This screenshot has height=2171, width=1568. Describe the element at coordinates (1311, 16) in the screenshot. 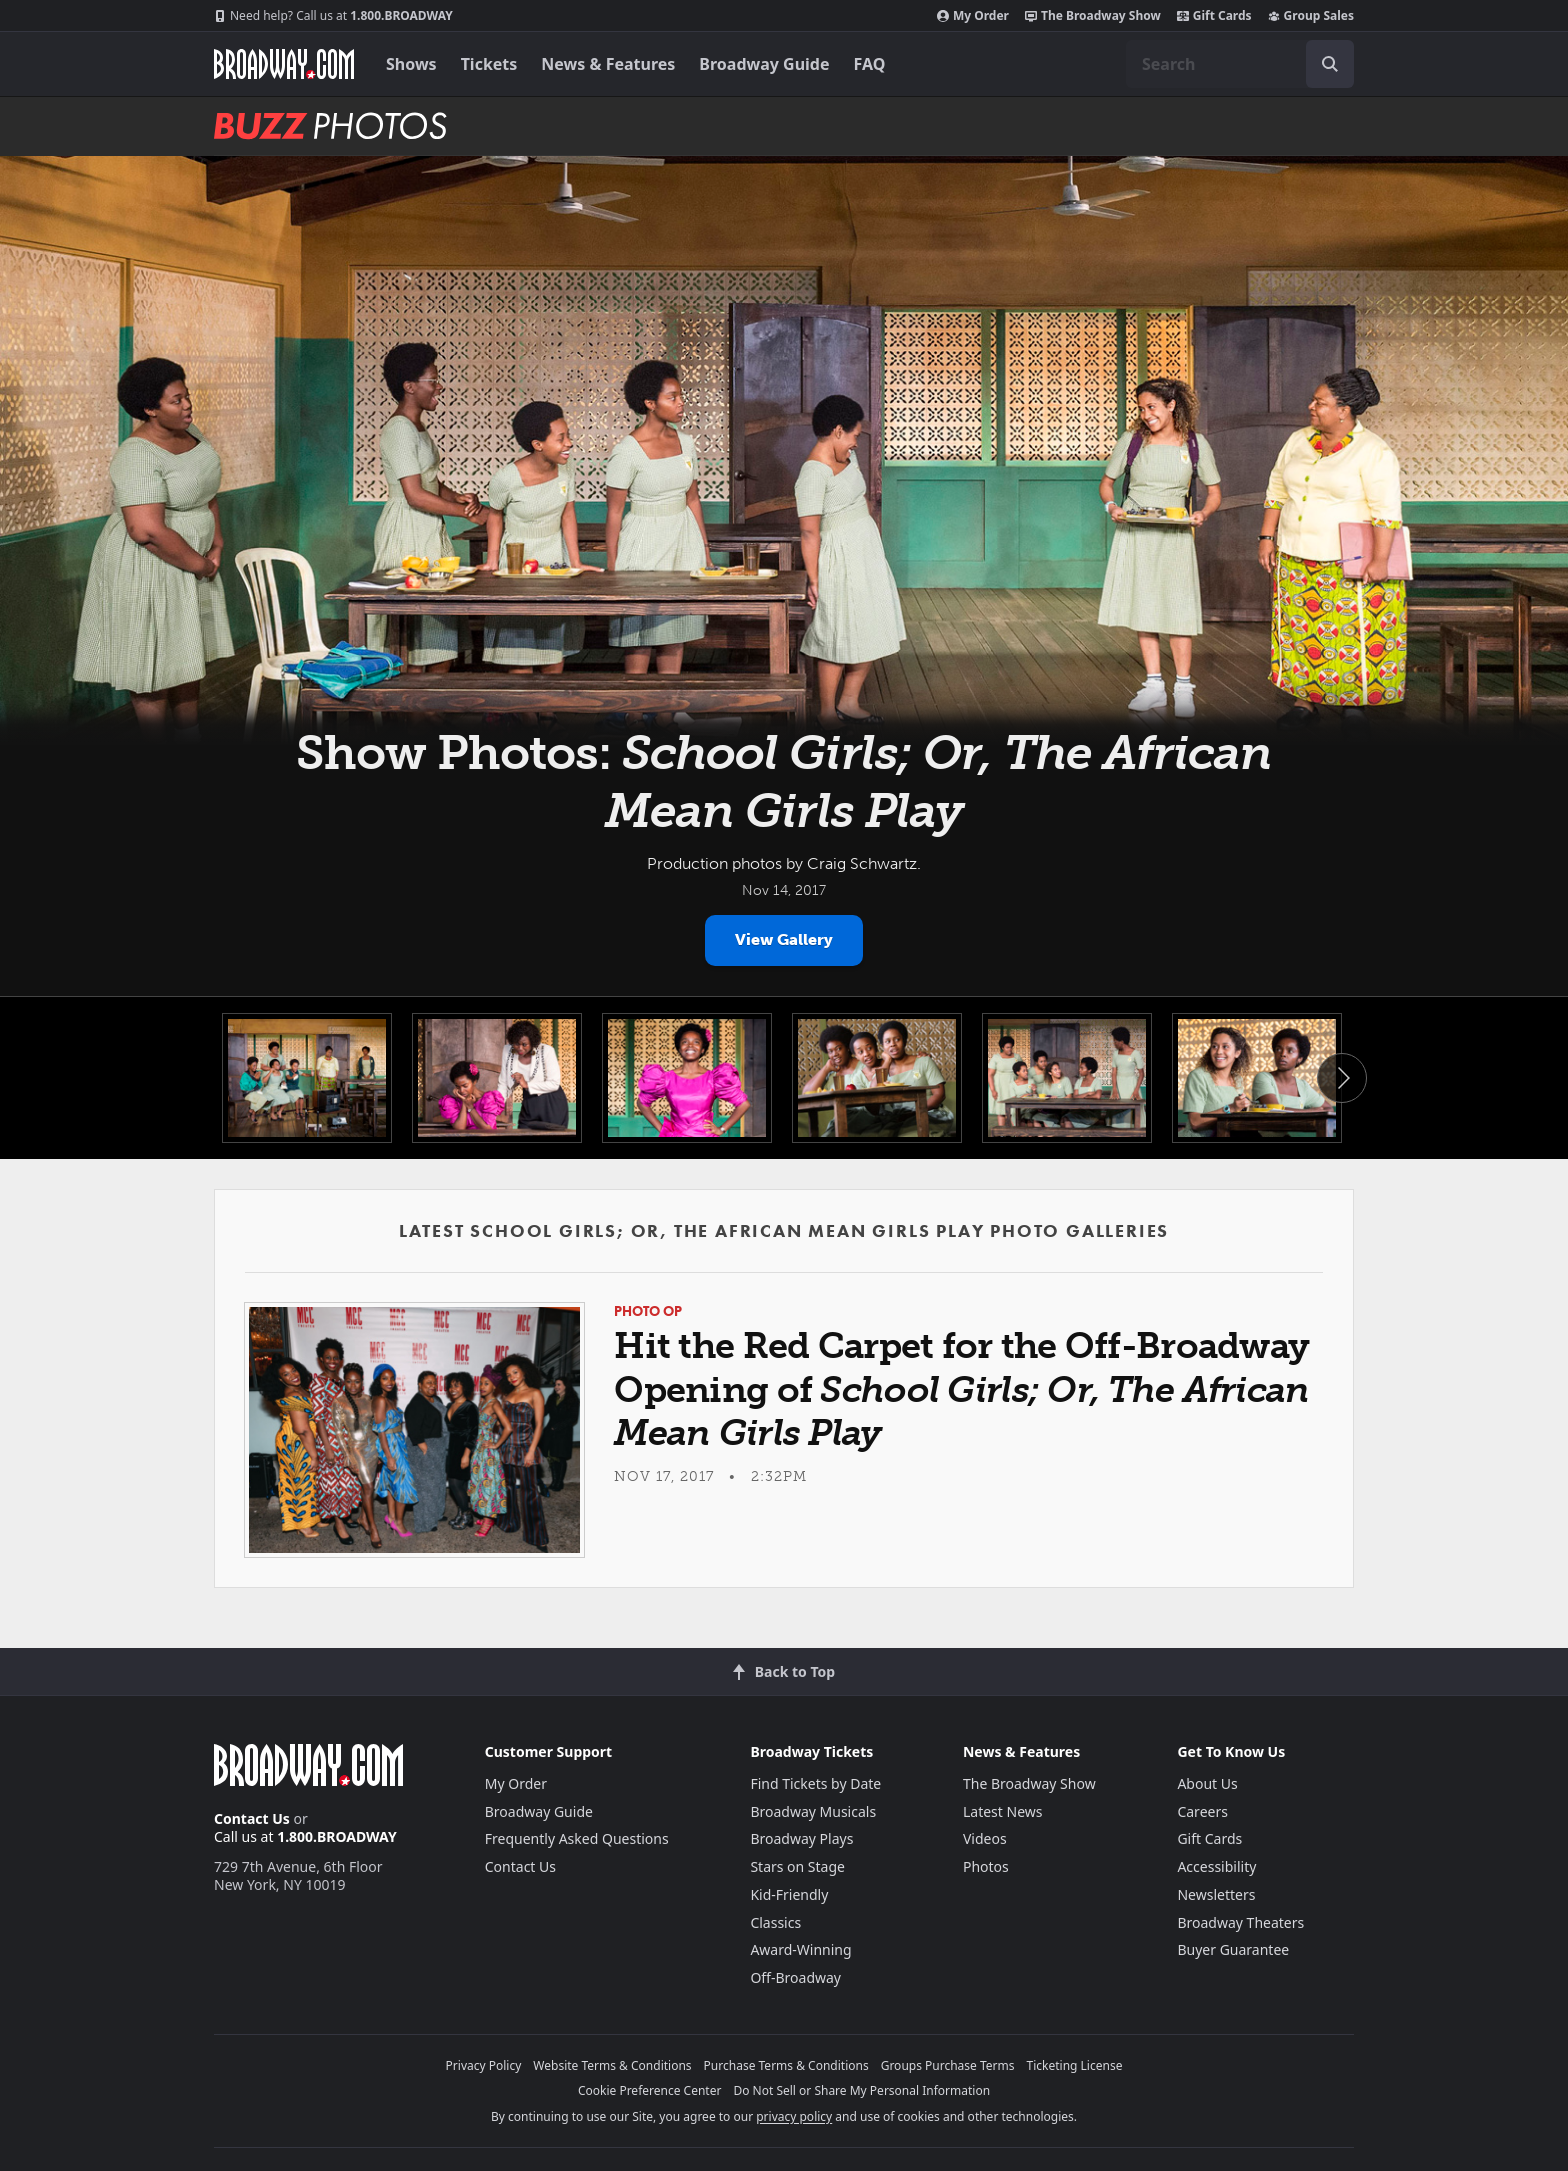

I see `Group Sales` at that location.